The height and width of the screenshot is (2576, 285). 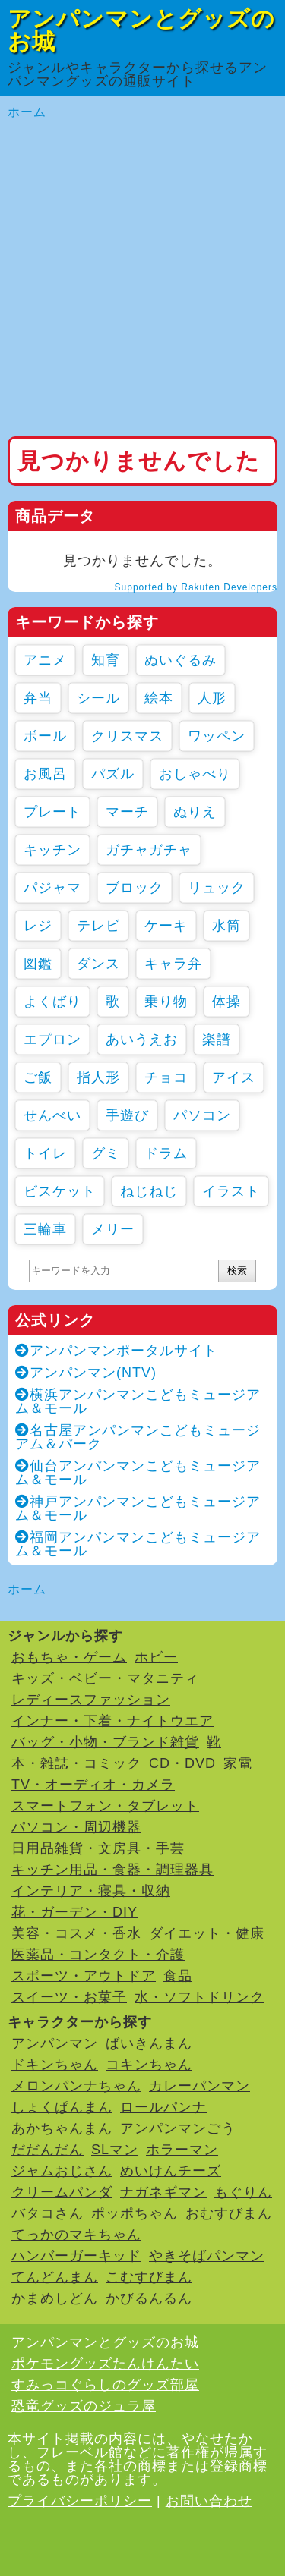 I want to click on カレーパンマン, so click(x=199, y=2085).